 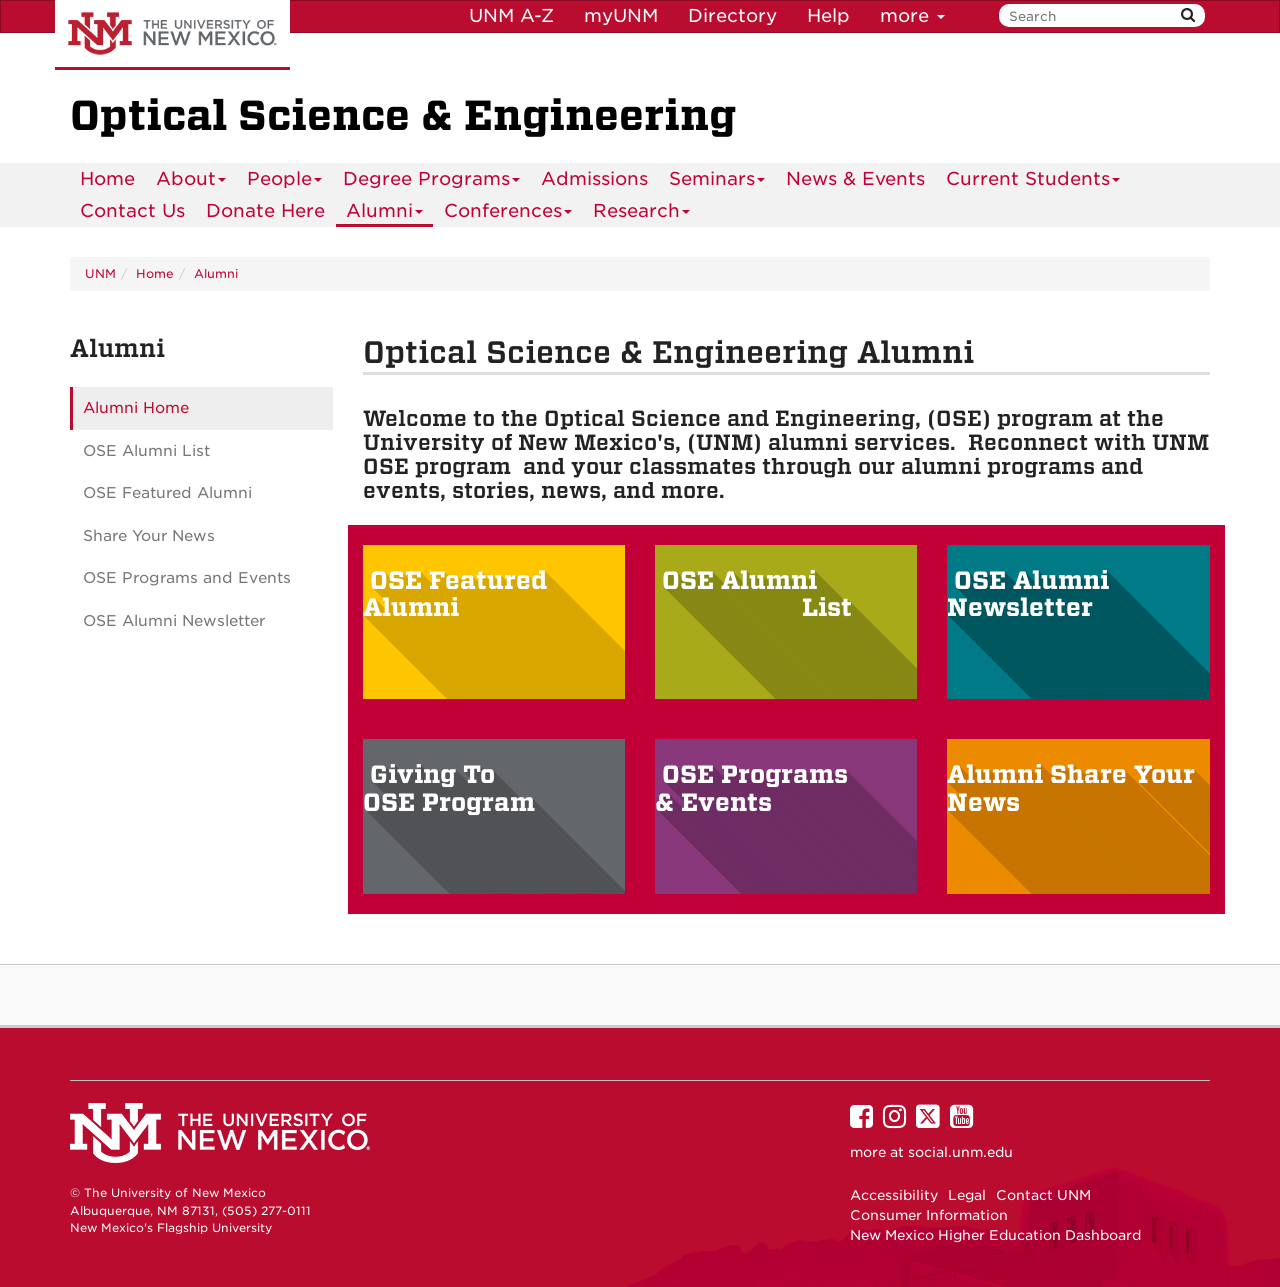 I want to click on Legal, so click(x=967, y=1195).